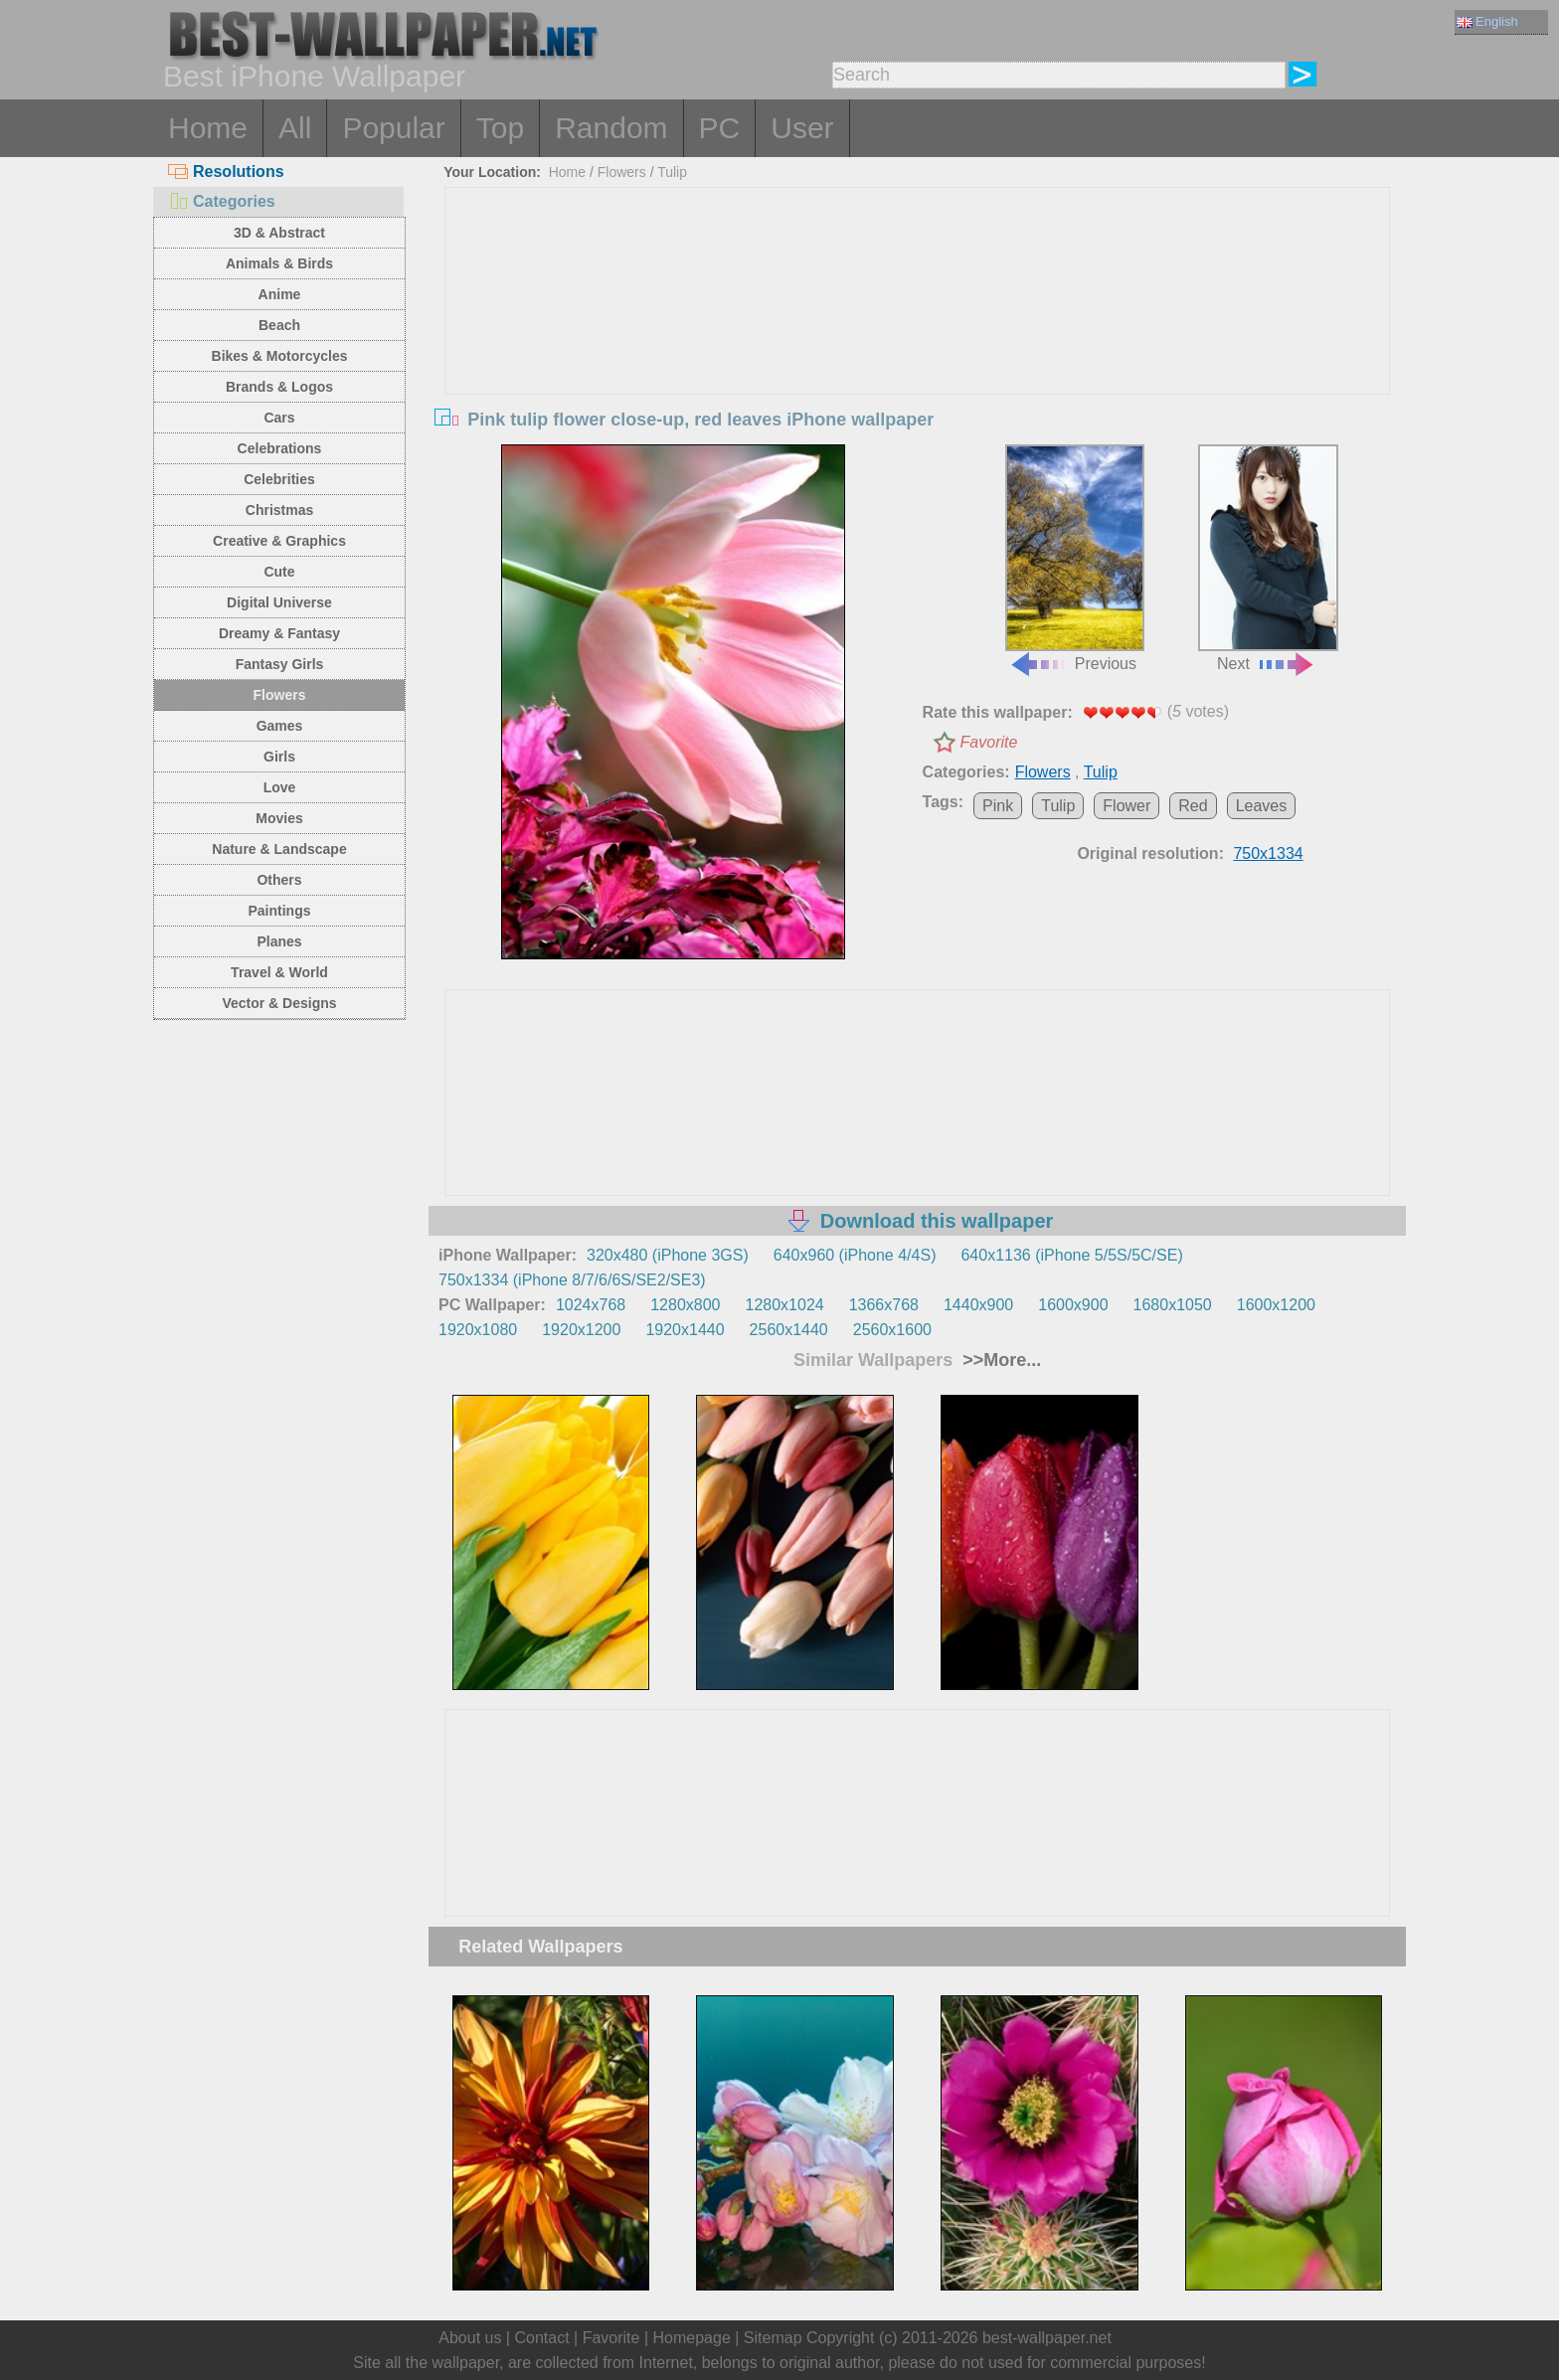 This screenshot has height=2380, width=1559. I want to click on English, so click(1487, 21).